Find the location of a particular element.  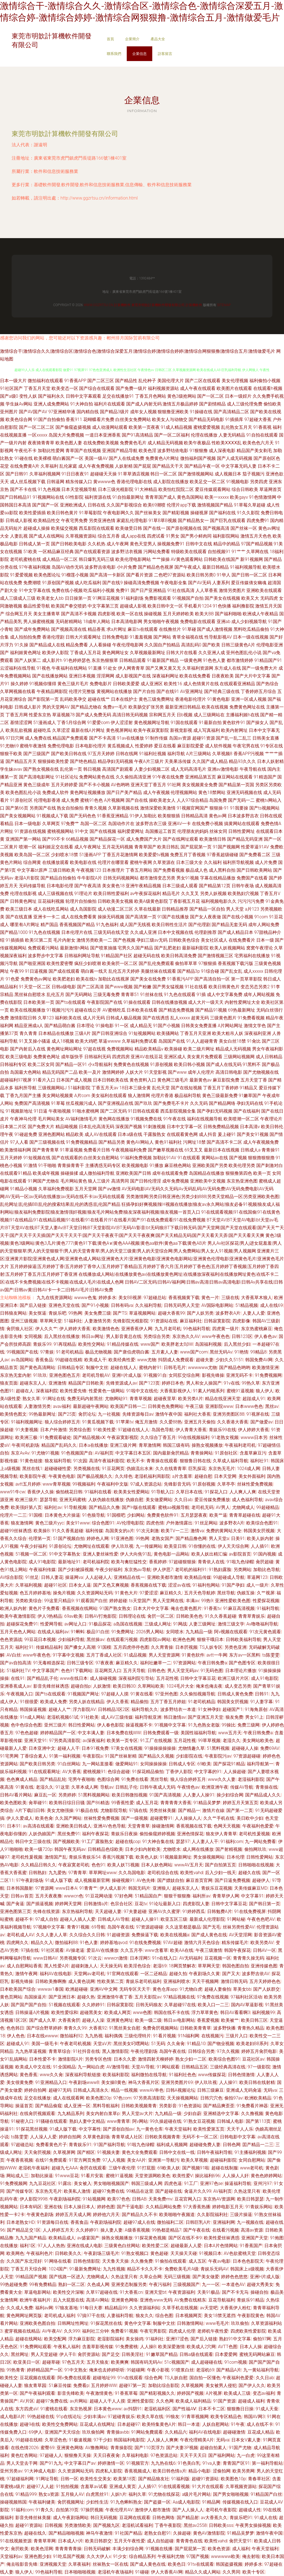

午夜福利老司机 is located at coordinates (240, 1445).